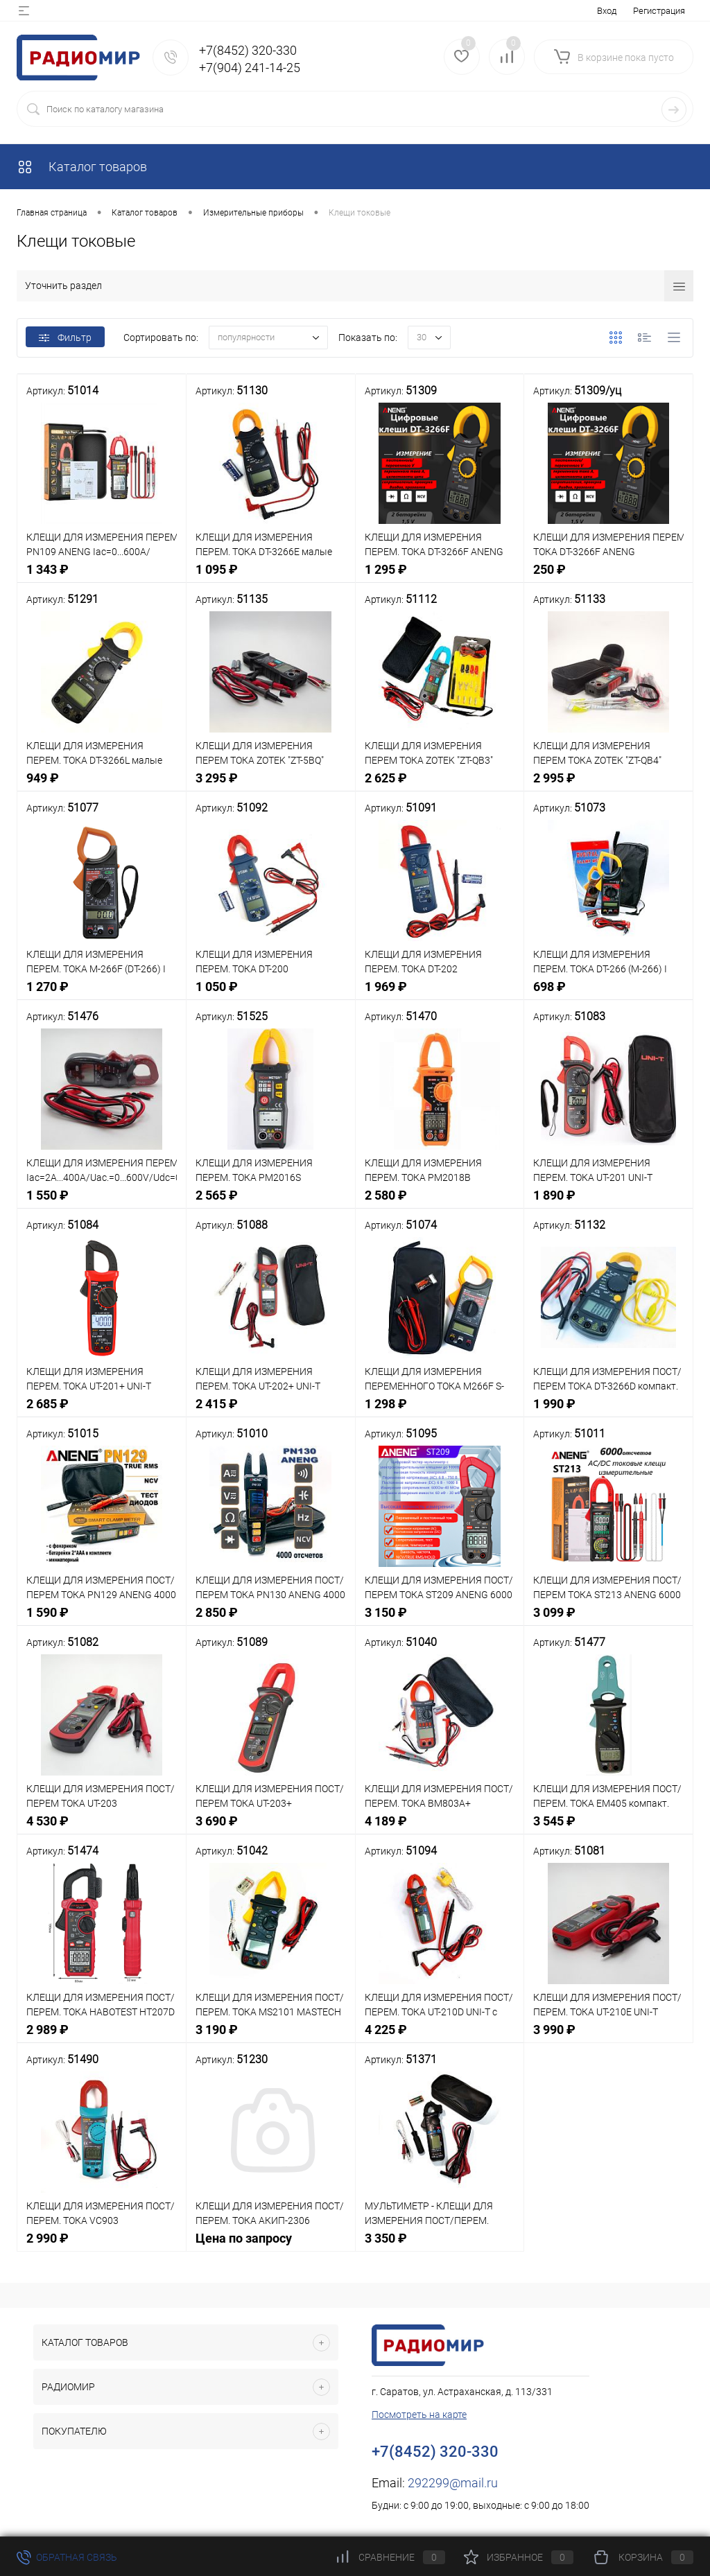 The image size is (710, 2576). I want to click on 1 890 ₽, so click(608, 1203).